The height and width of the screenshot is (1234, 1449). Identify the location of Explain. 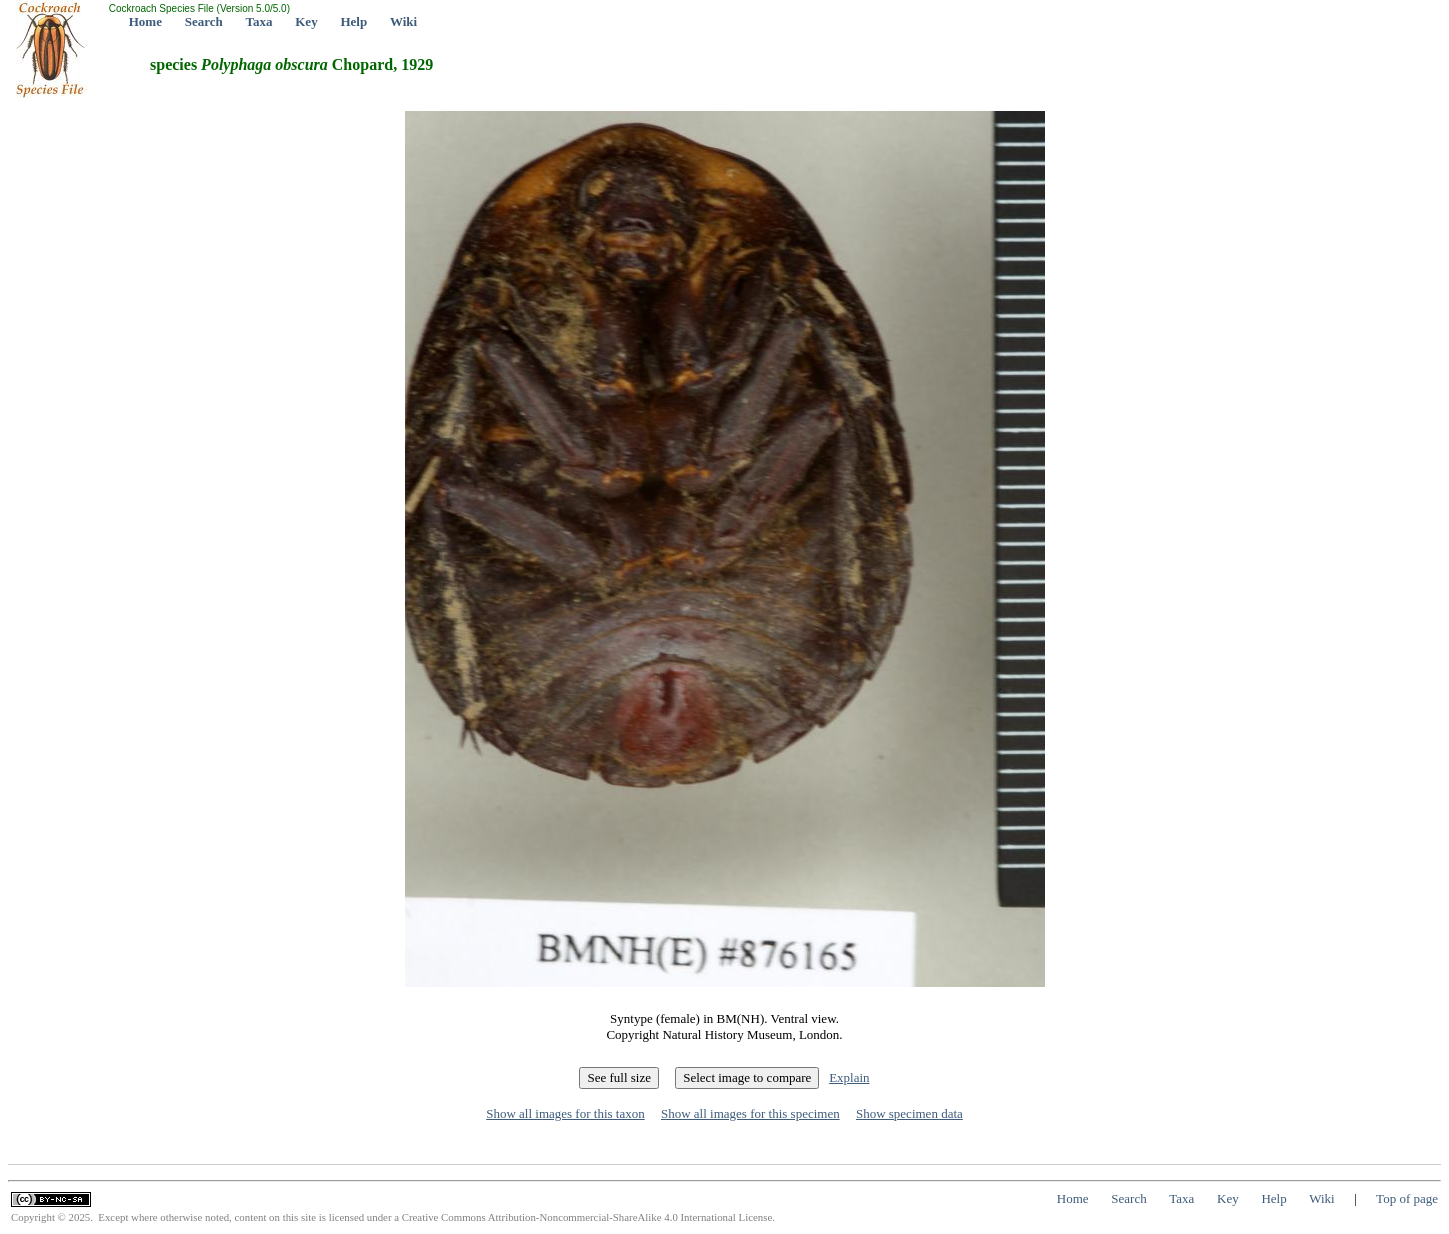
(849, 1077).